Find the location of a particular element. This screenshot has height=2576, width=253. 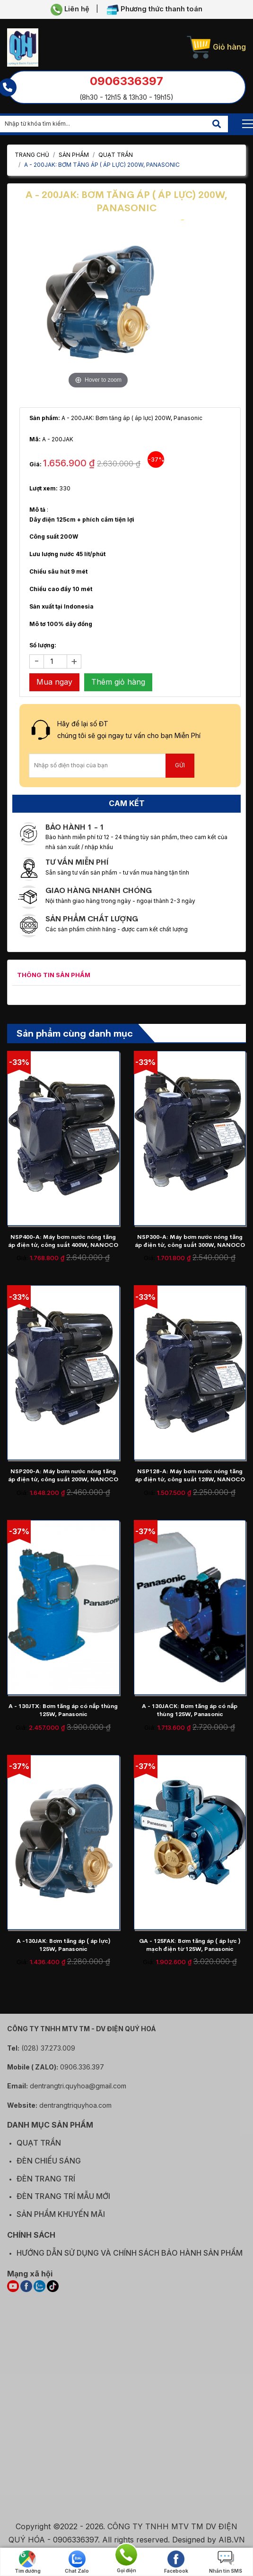

Tìm đường is located at coordinates (28, 2562).